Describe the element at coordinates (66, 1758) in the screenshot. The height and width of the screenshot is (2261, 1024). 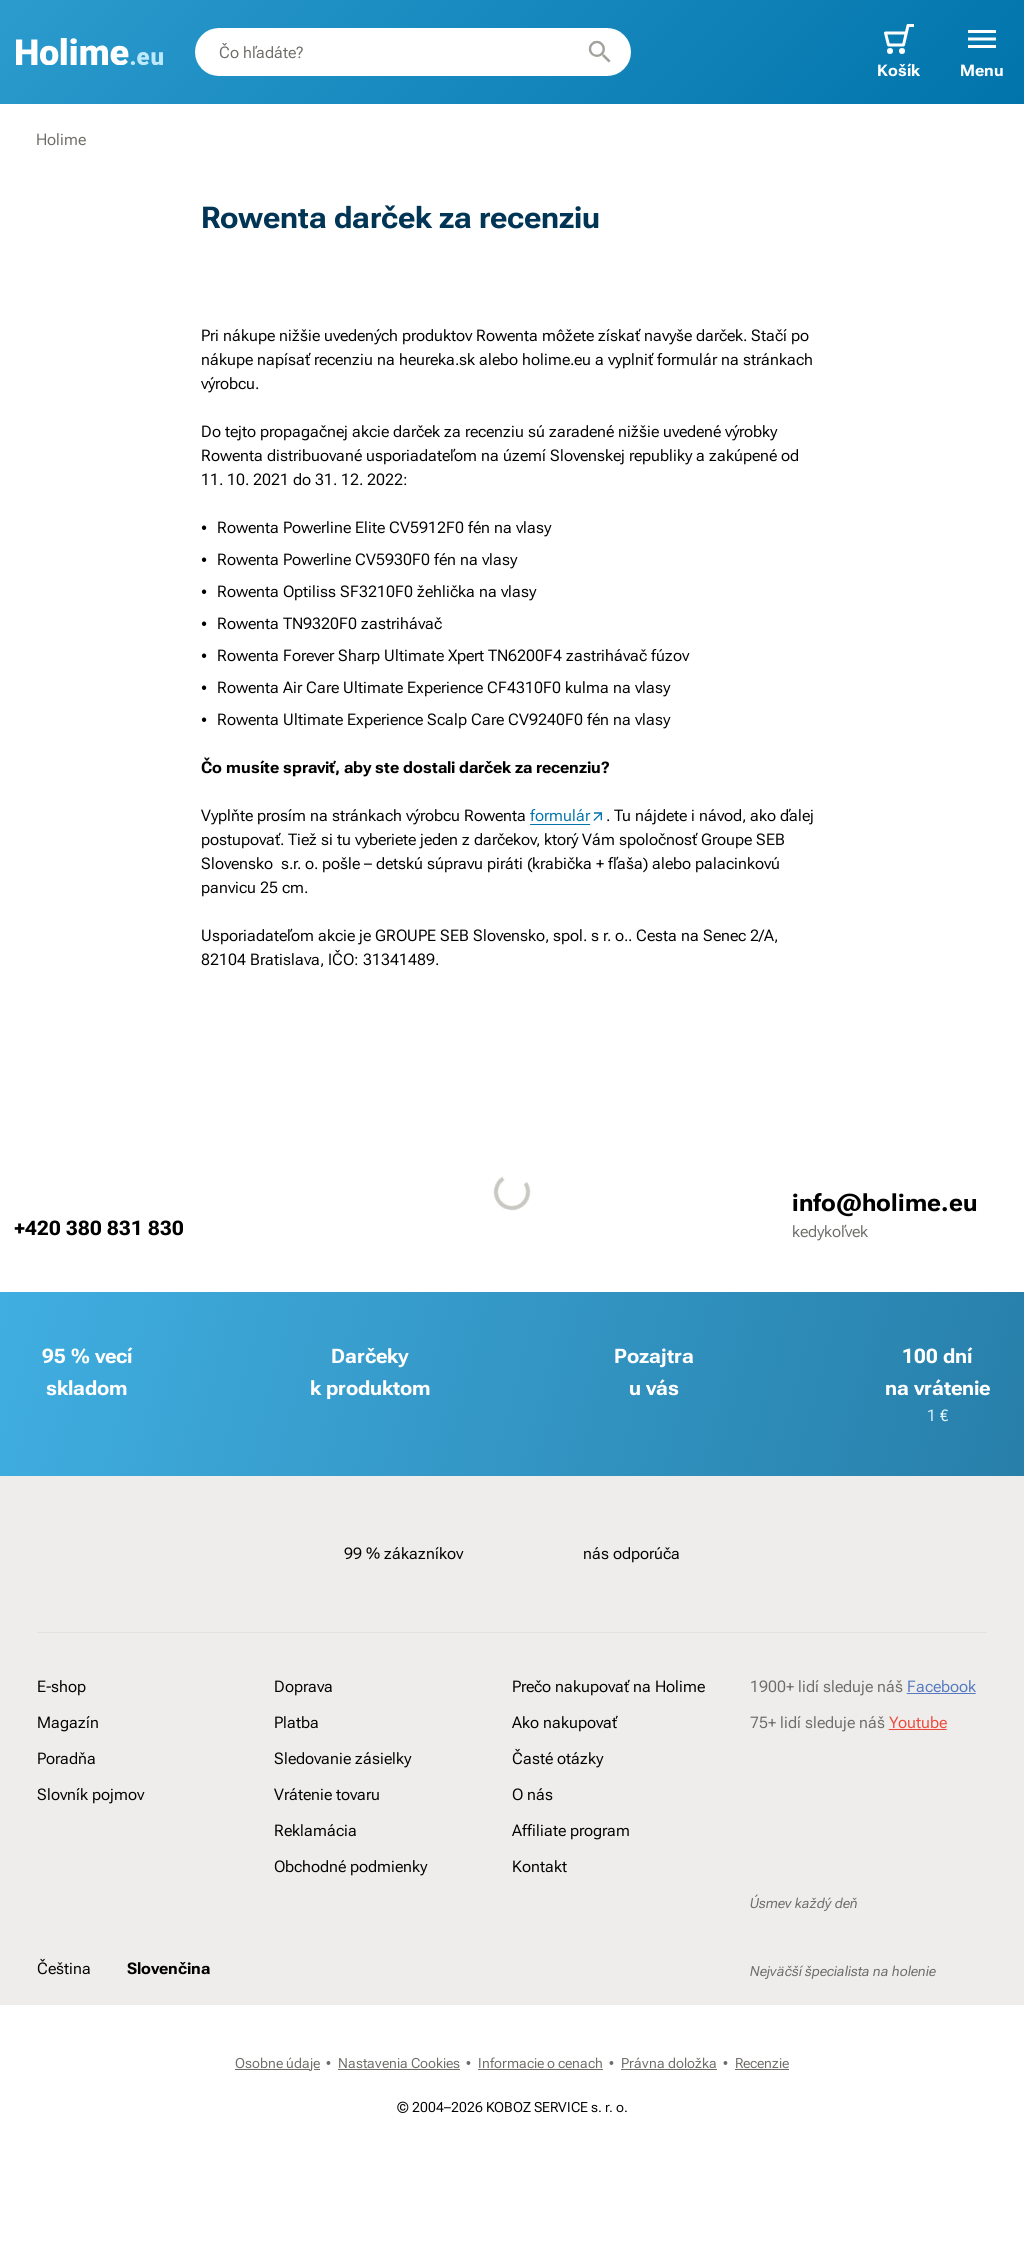
I see `Poradňa` at that location.